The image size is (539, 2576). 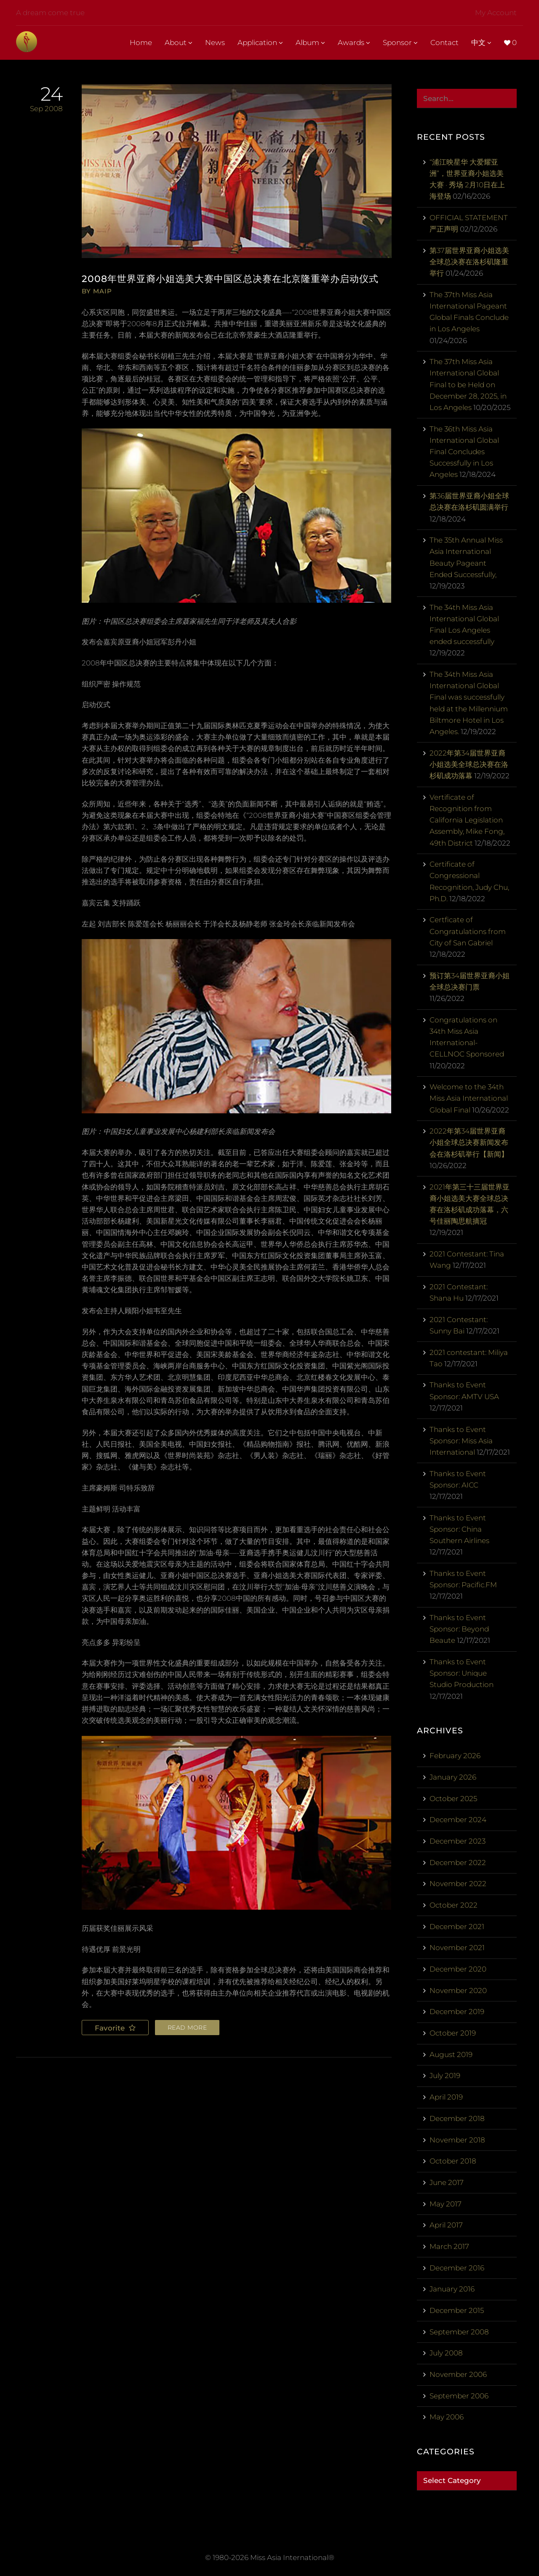 I want to click on July 2008, so click(x=446, y=2353).